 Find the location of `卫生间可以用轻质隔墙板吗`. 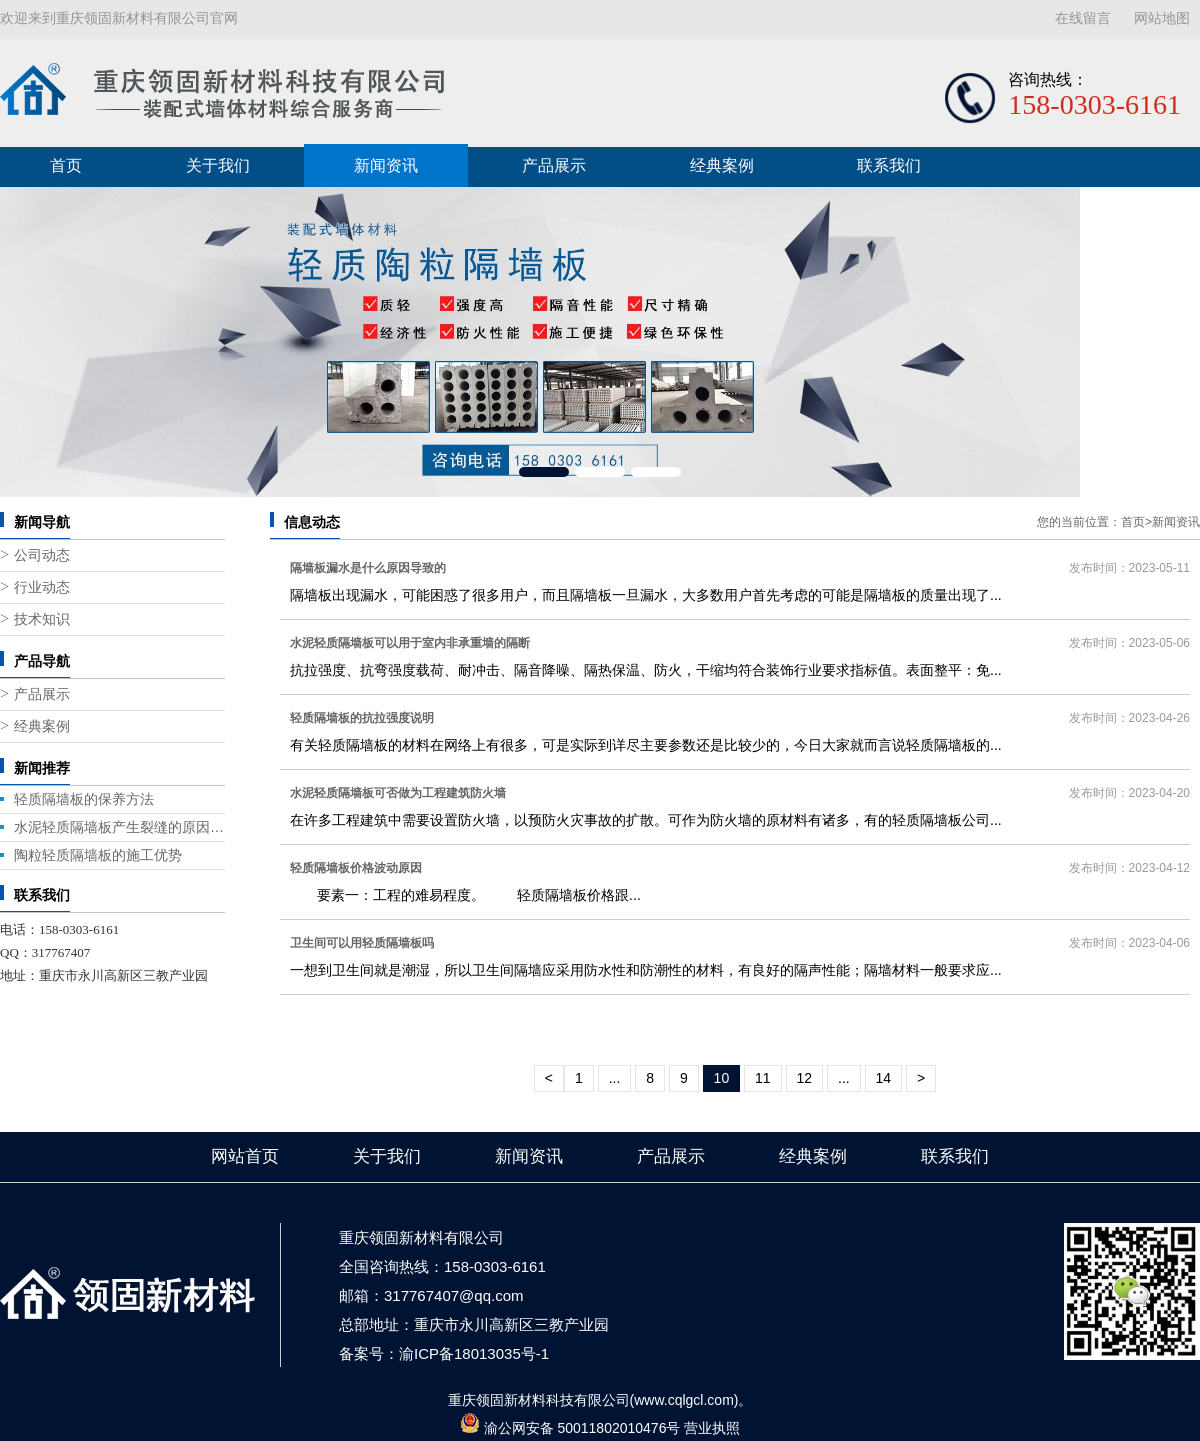

卫生间可以用轻质隔墙板吗 is located at coordinates (362, 943).